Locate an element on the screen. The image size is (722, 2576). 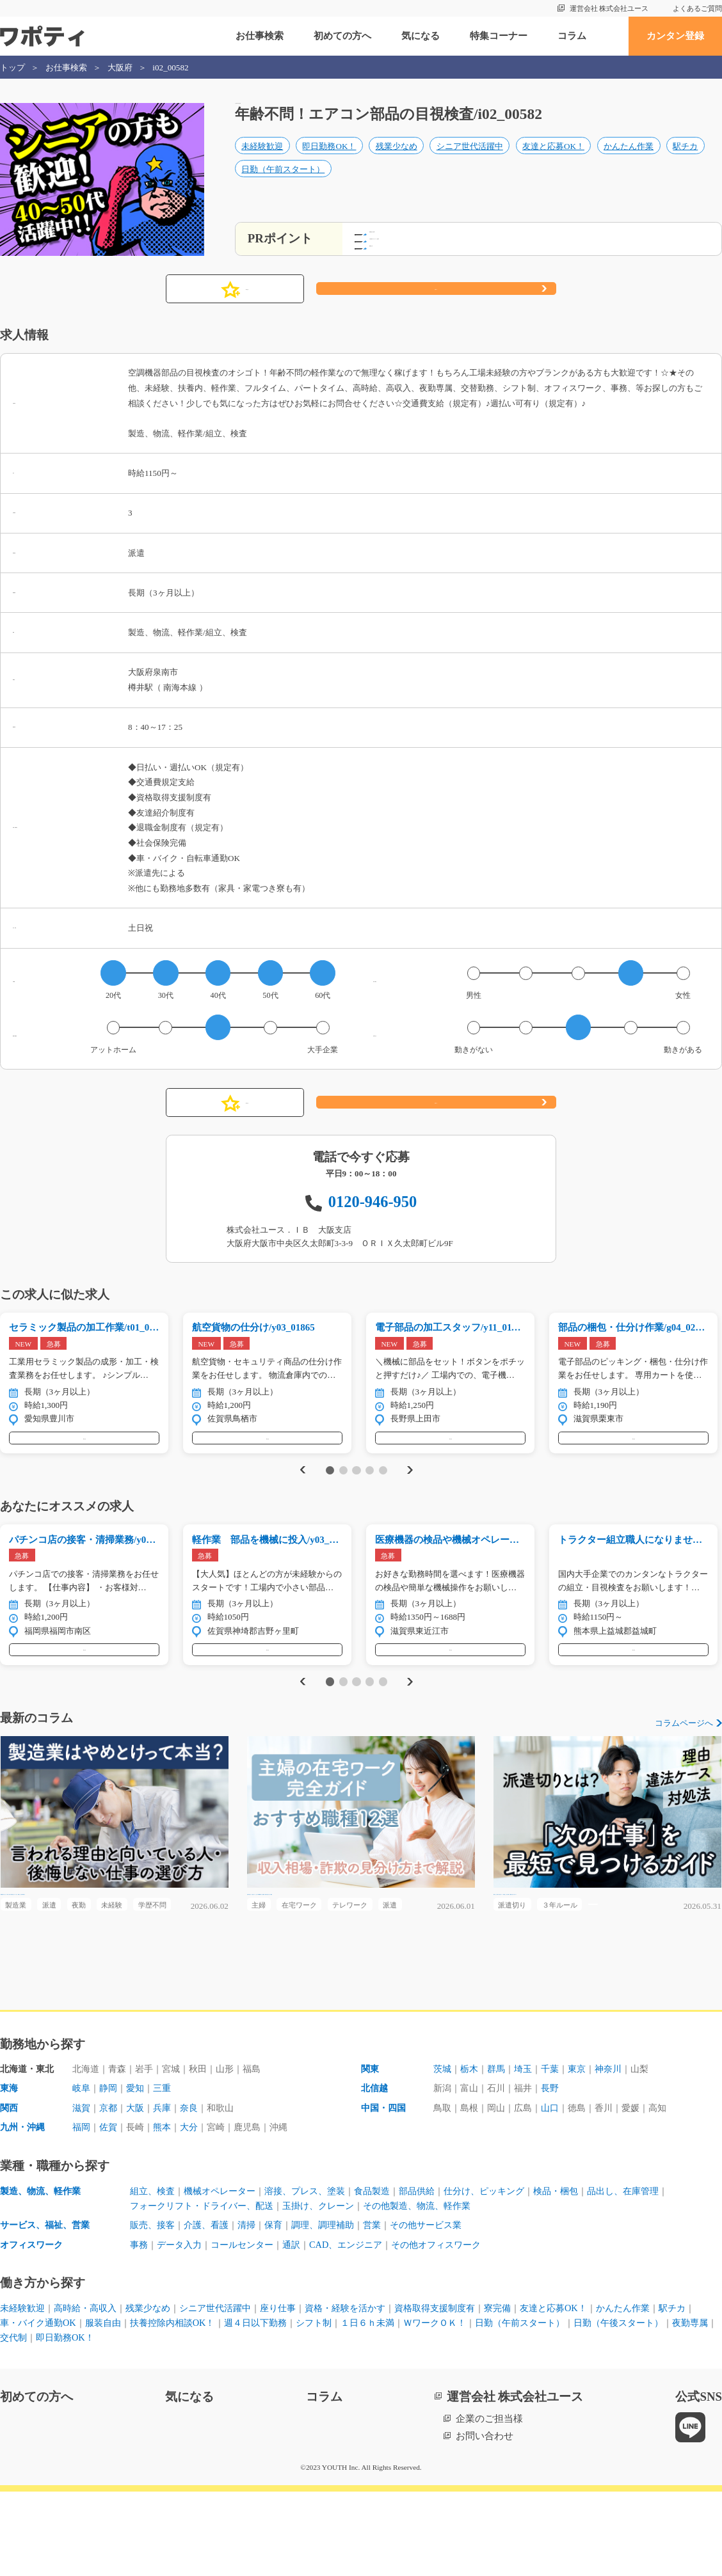
販売、接客 is located at coordinates (154, 2307).